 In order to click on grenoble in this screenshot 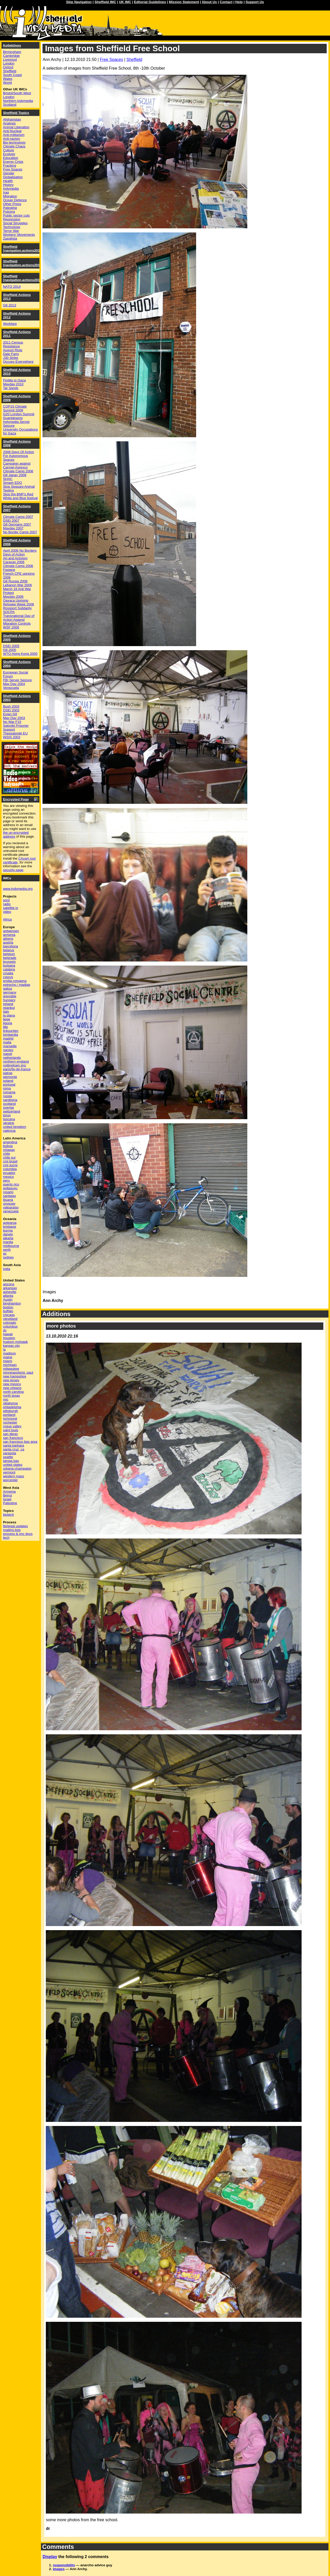, I will do `click(9, 996)`.